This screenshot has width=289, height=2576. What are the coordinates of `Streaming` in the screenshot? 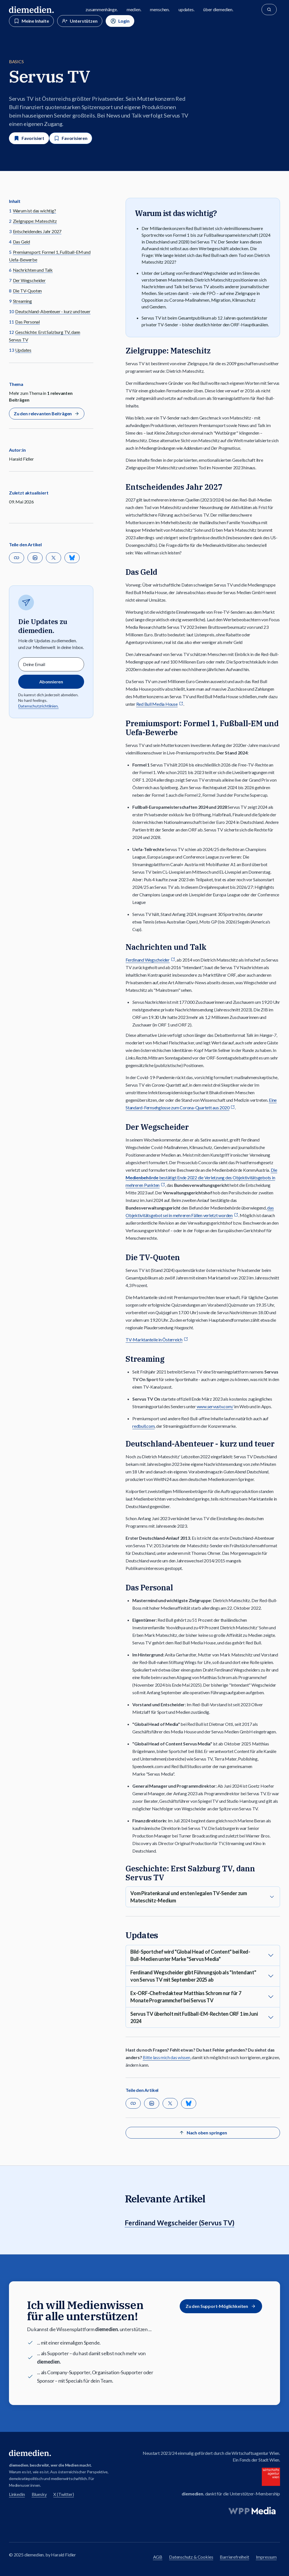 It's located at (22, 301).